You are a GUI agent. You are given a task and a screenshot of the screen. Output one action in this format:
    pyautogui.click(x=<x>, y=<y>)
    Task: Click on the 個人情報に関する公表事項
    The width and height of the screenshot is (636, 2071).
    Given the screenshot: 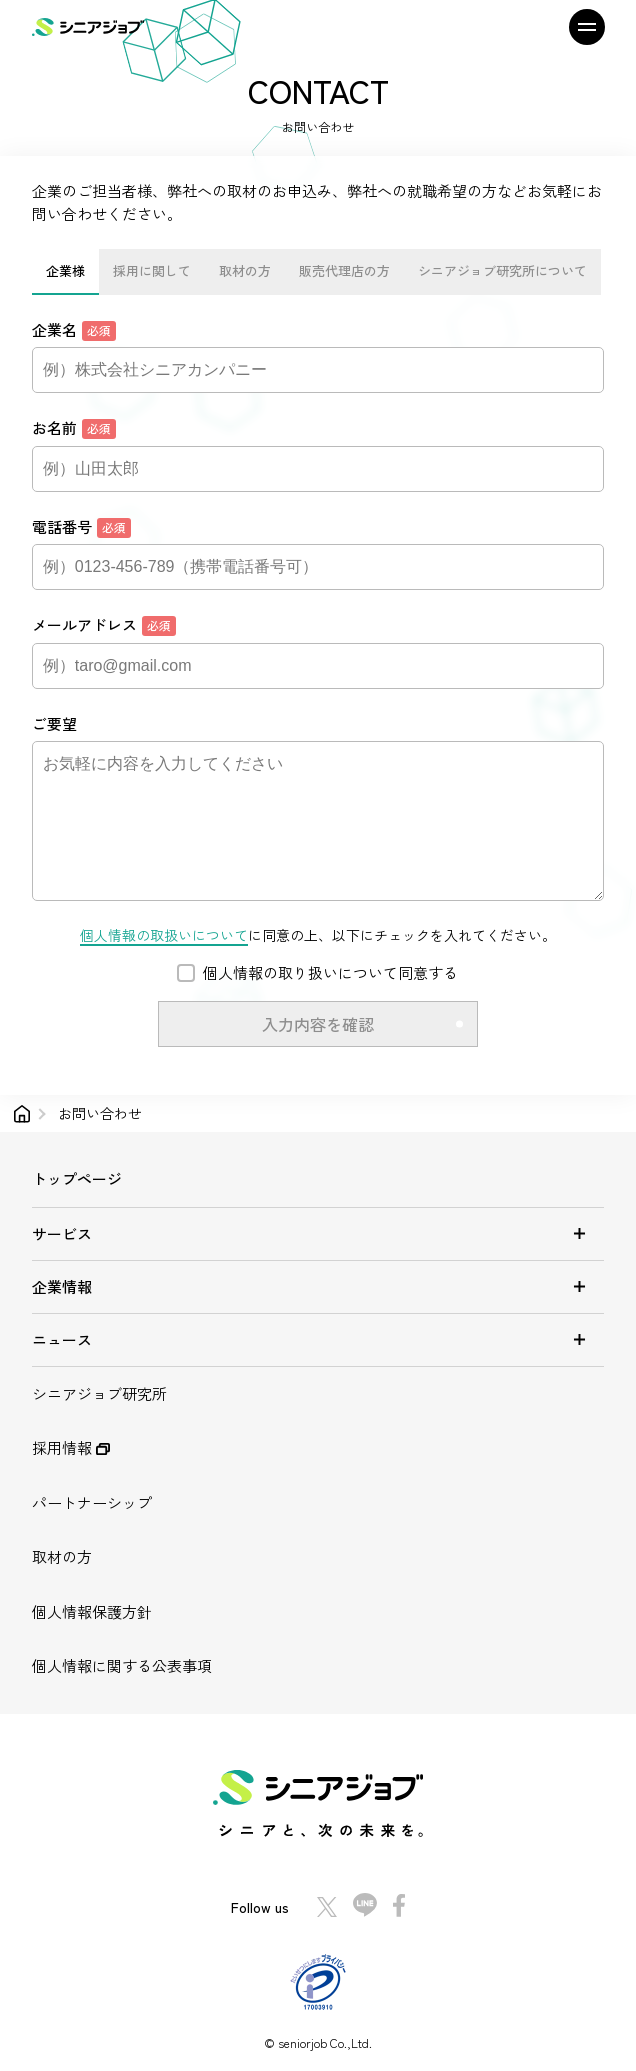 What is the action you would take?
    pyautogui.click(x=122, y=1665)
    